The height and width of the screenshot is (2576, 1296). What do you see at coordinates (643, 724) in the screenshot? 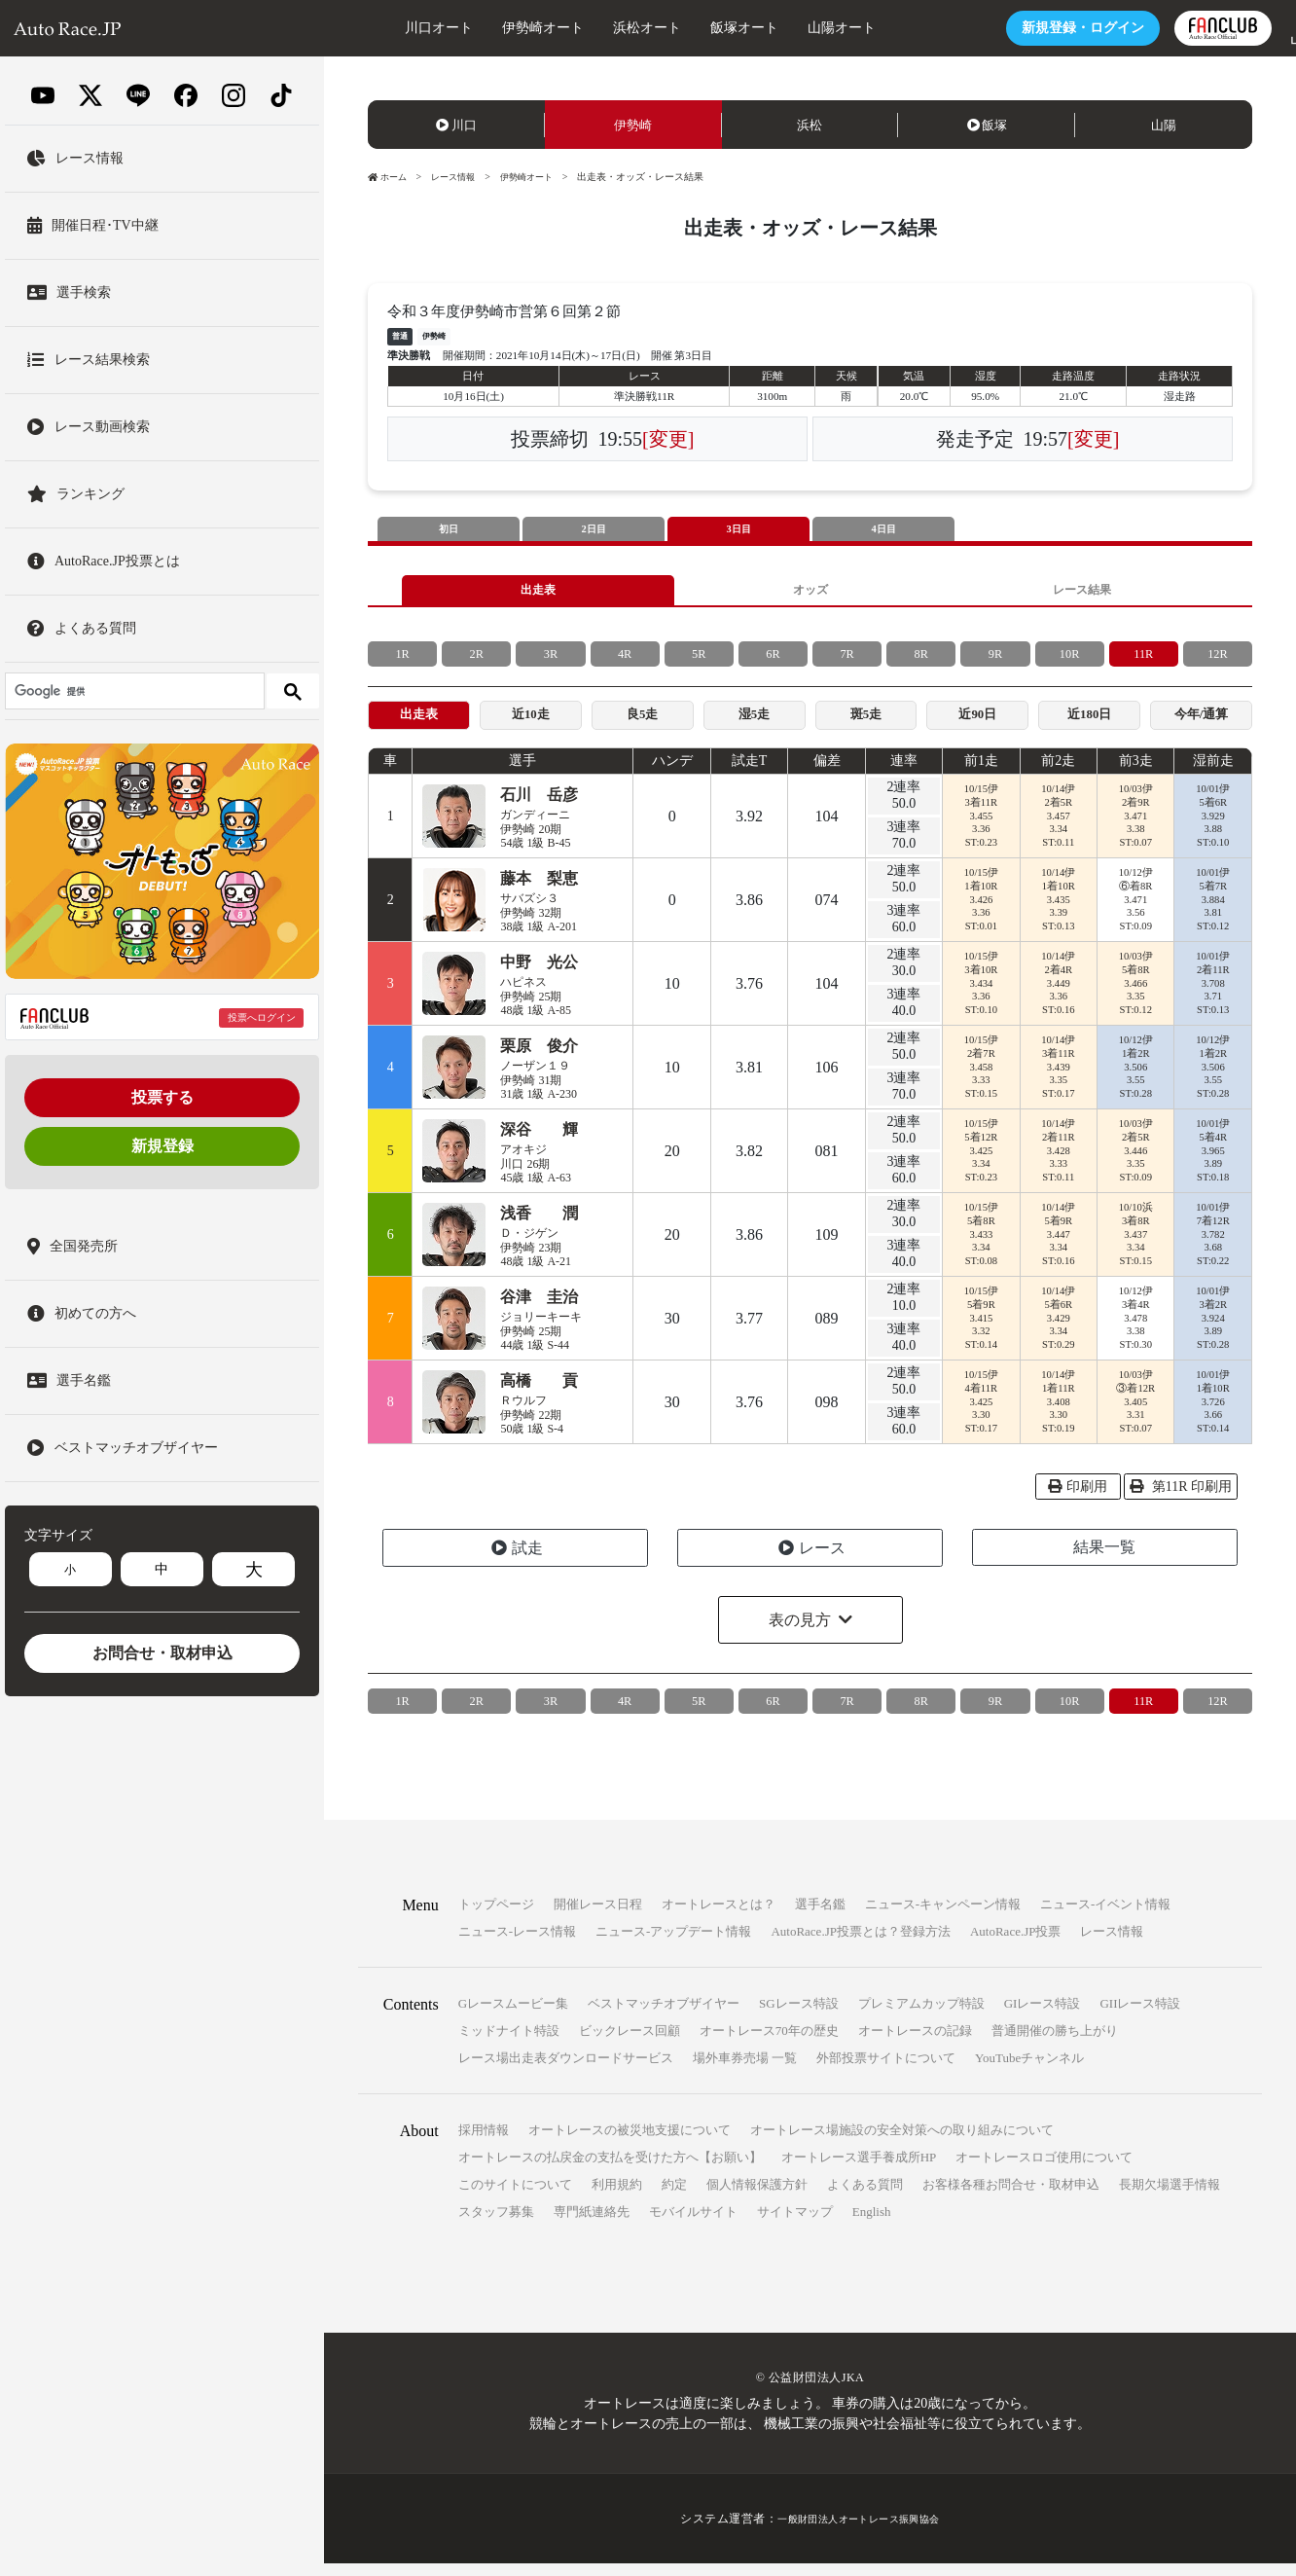
I see `良5走` at bounding box center [643, 724].